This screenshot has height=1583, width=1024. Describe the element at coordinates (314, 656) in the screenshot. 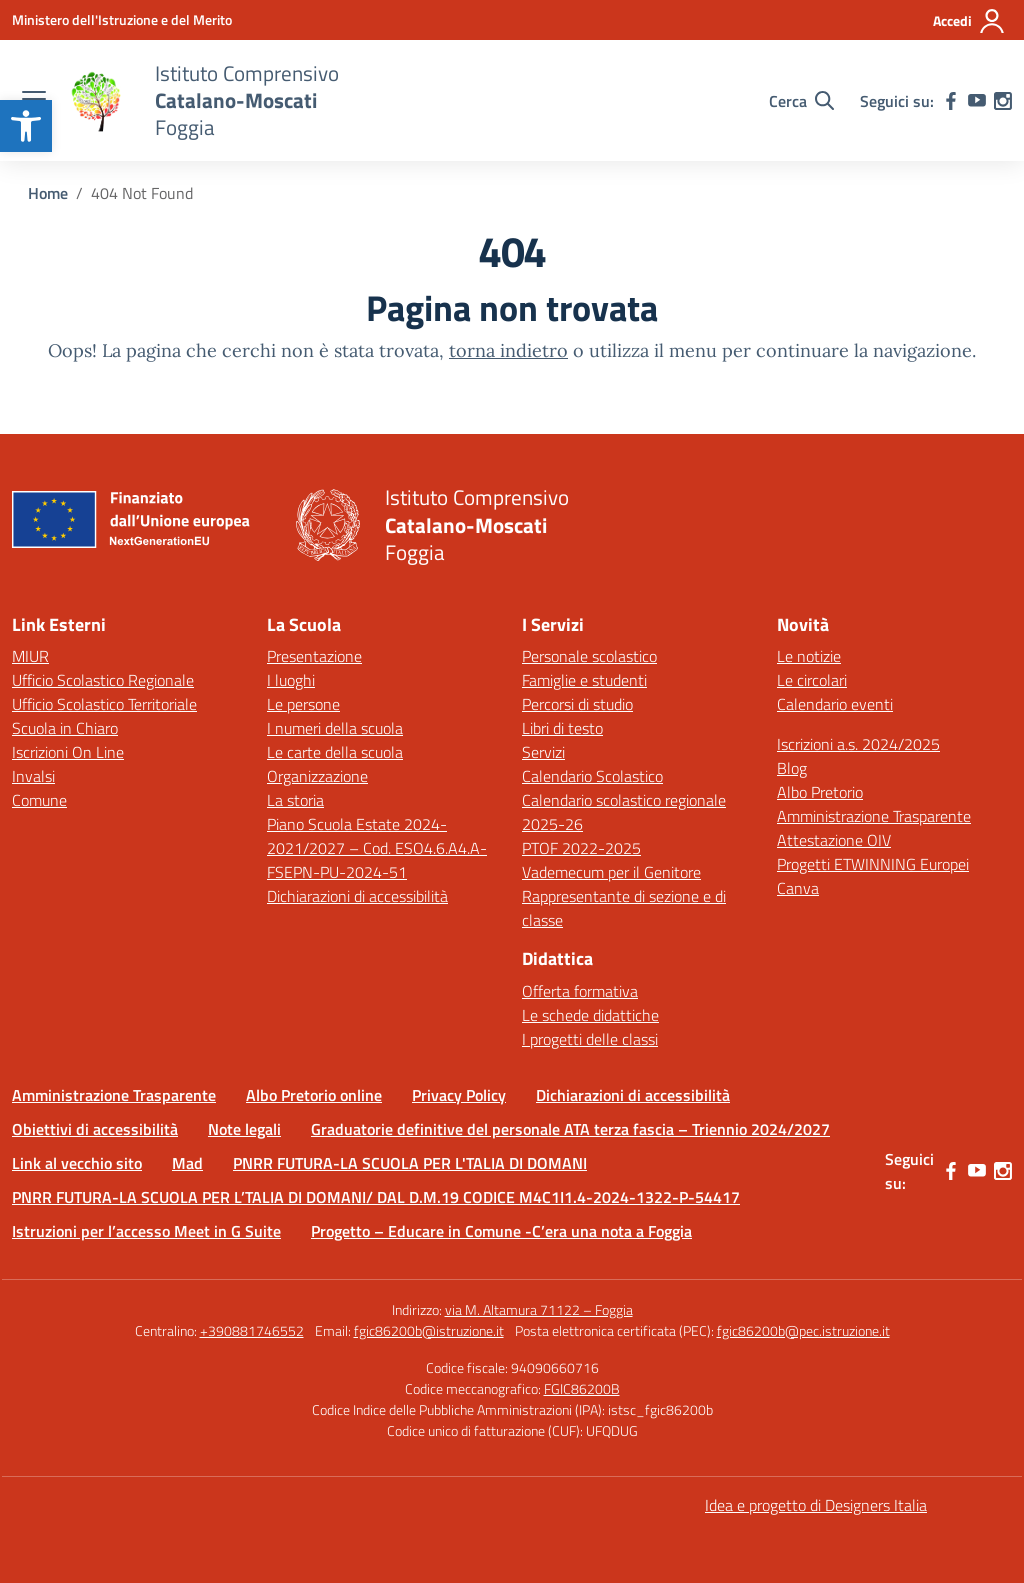

I see `Presentazione [link]` at that location.